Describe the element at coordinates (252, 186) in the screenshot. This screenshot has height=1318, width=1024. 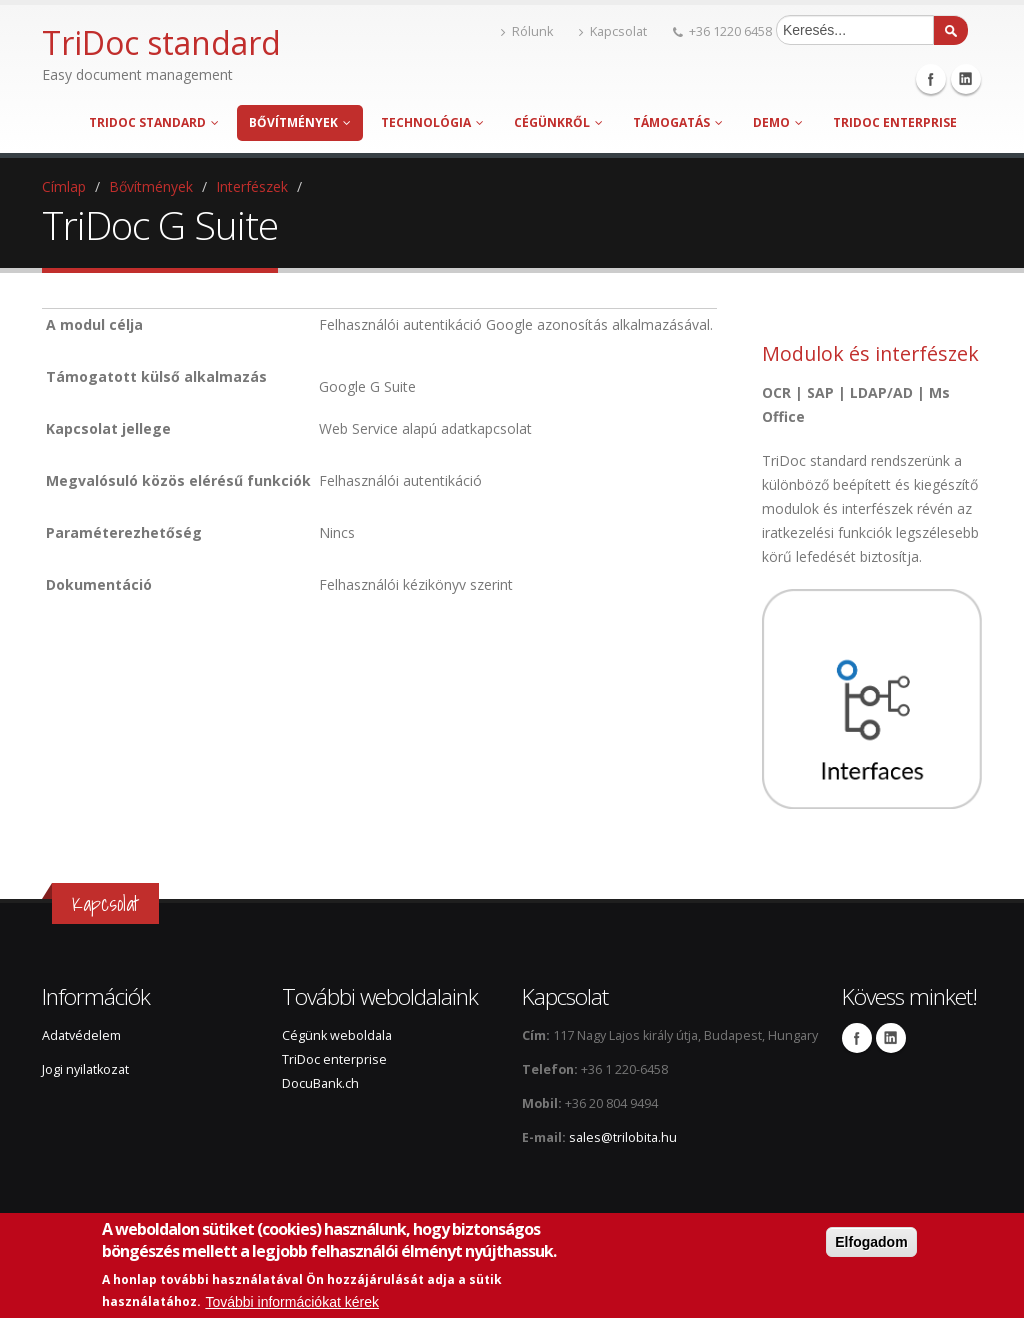
I see `Interfészek` at that location.